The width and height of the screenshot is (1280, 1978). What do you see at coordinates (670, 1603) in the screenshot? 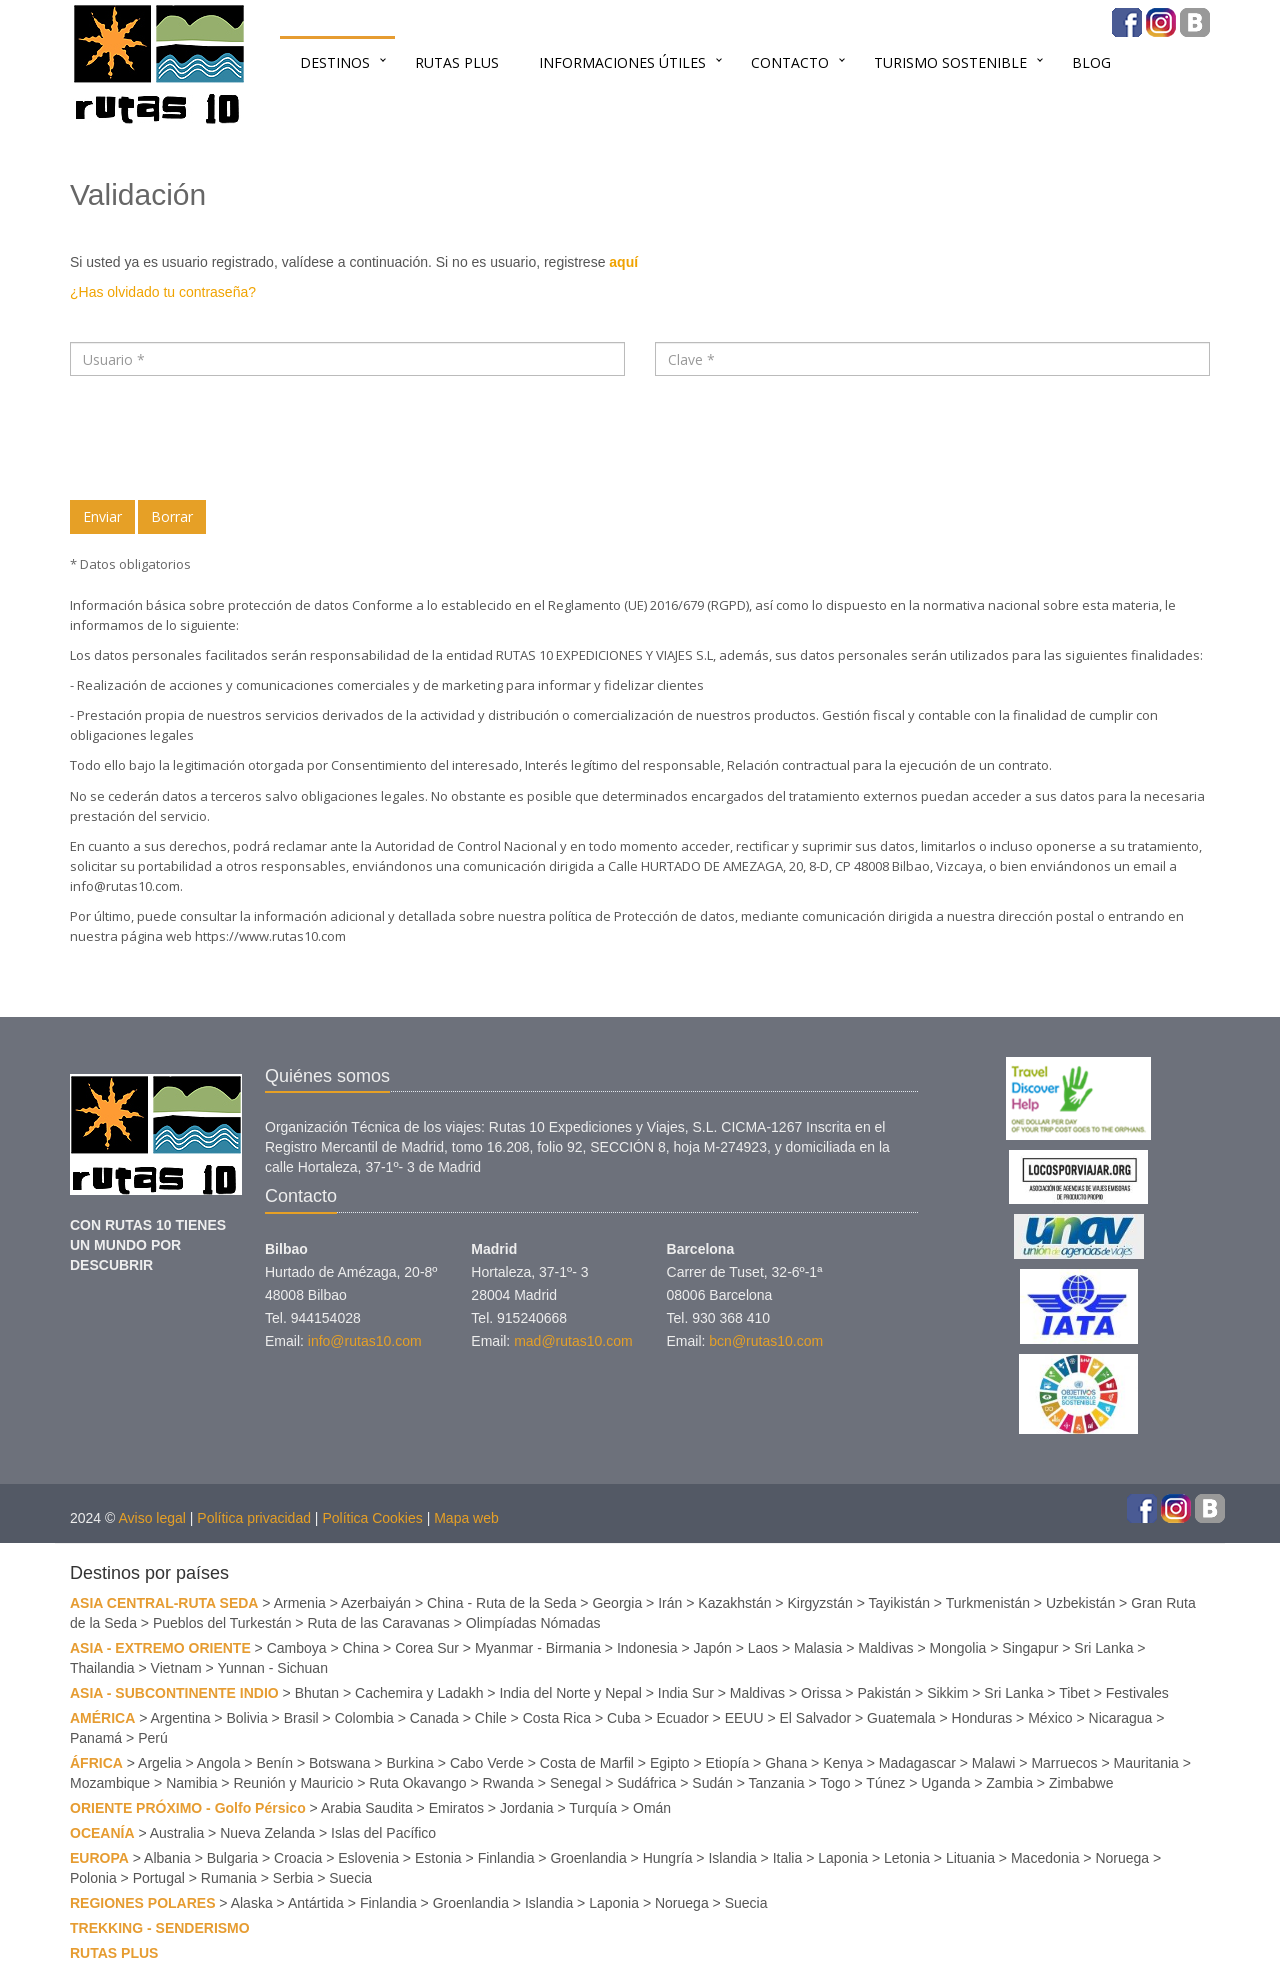
I see `Irán` at bounding box center [670, 1603].